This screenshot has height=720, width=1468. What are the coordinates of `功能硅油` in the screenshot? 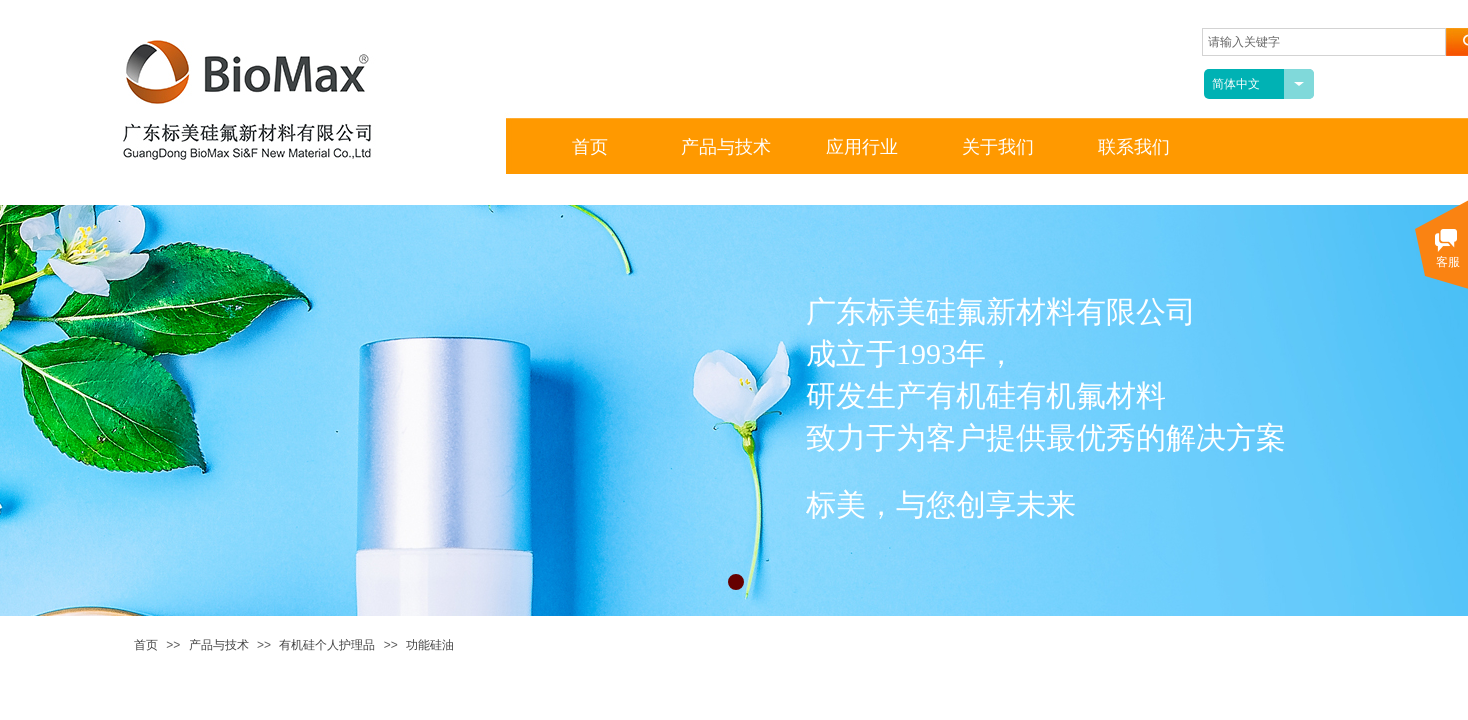 It's located at (430, 645).